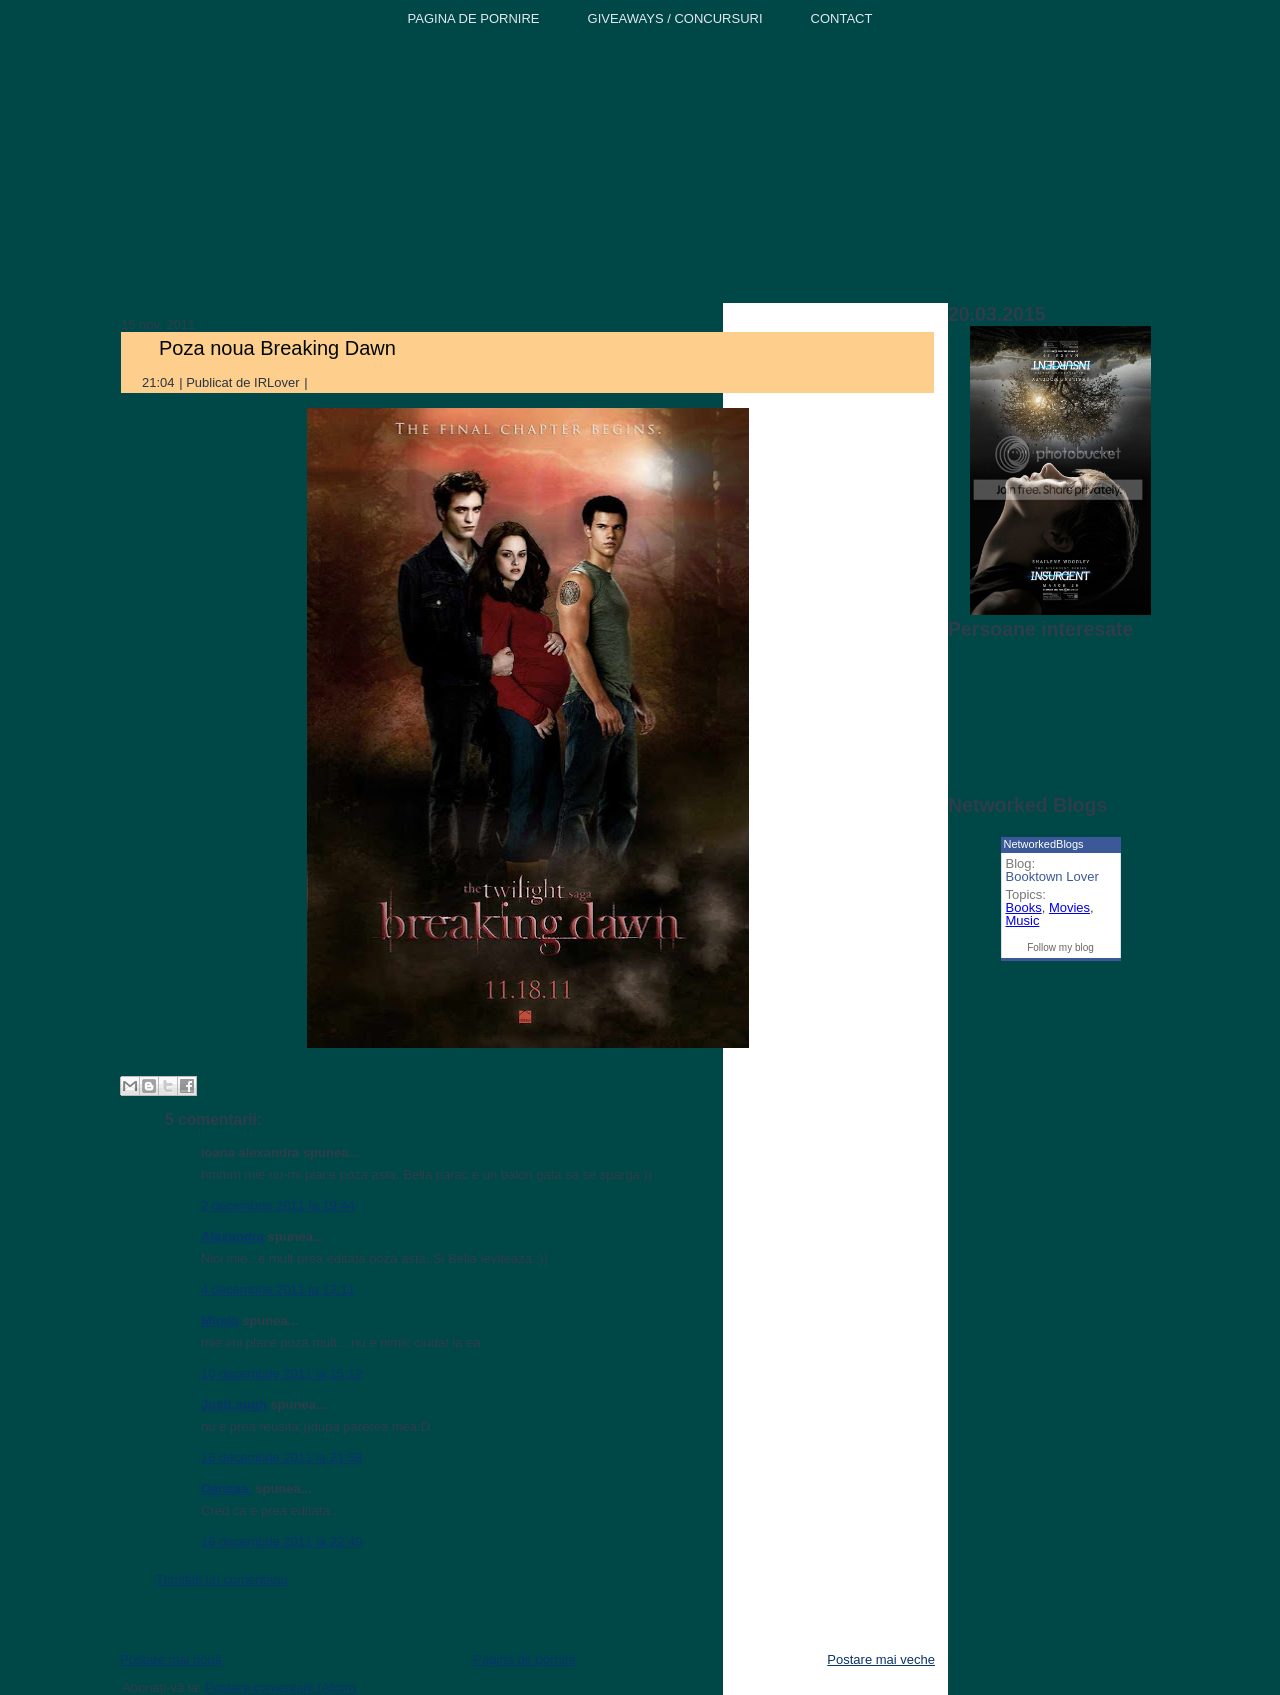 The height and width of the screenshot is (1695, 1280). What do you see at coordinates (1069, 907) in the screenshot?
I see `Movies` at bounding box center [1069, 907].